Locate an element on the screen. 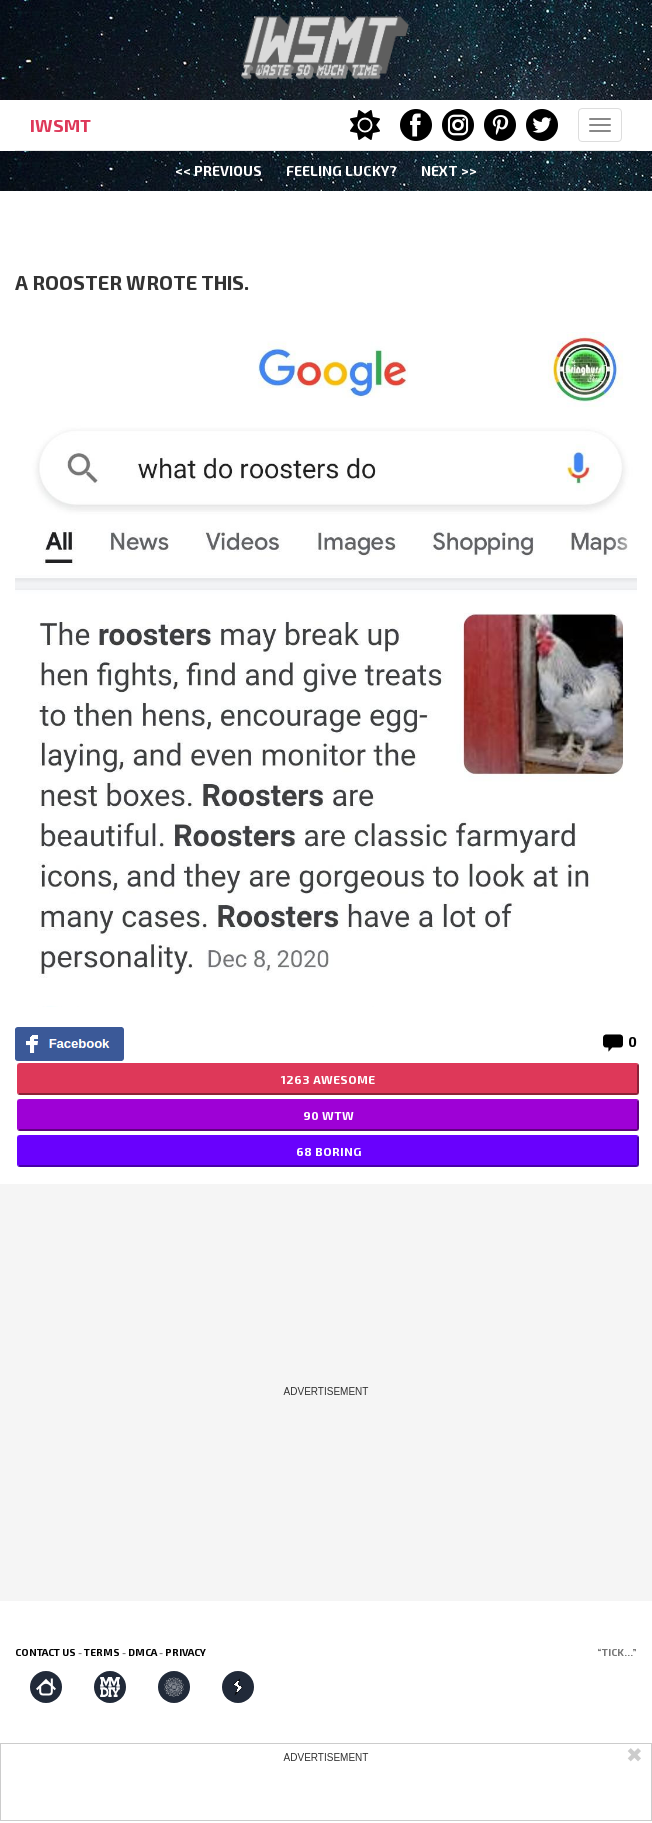 Image resolution: width=652 pixels, height=1823 pixels. Privacy is located at coordinates (185, 1652).